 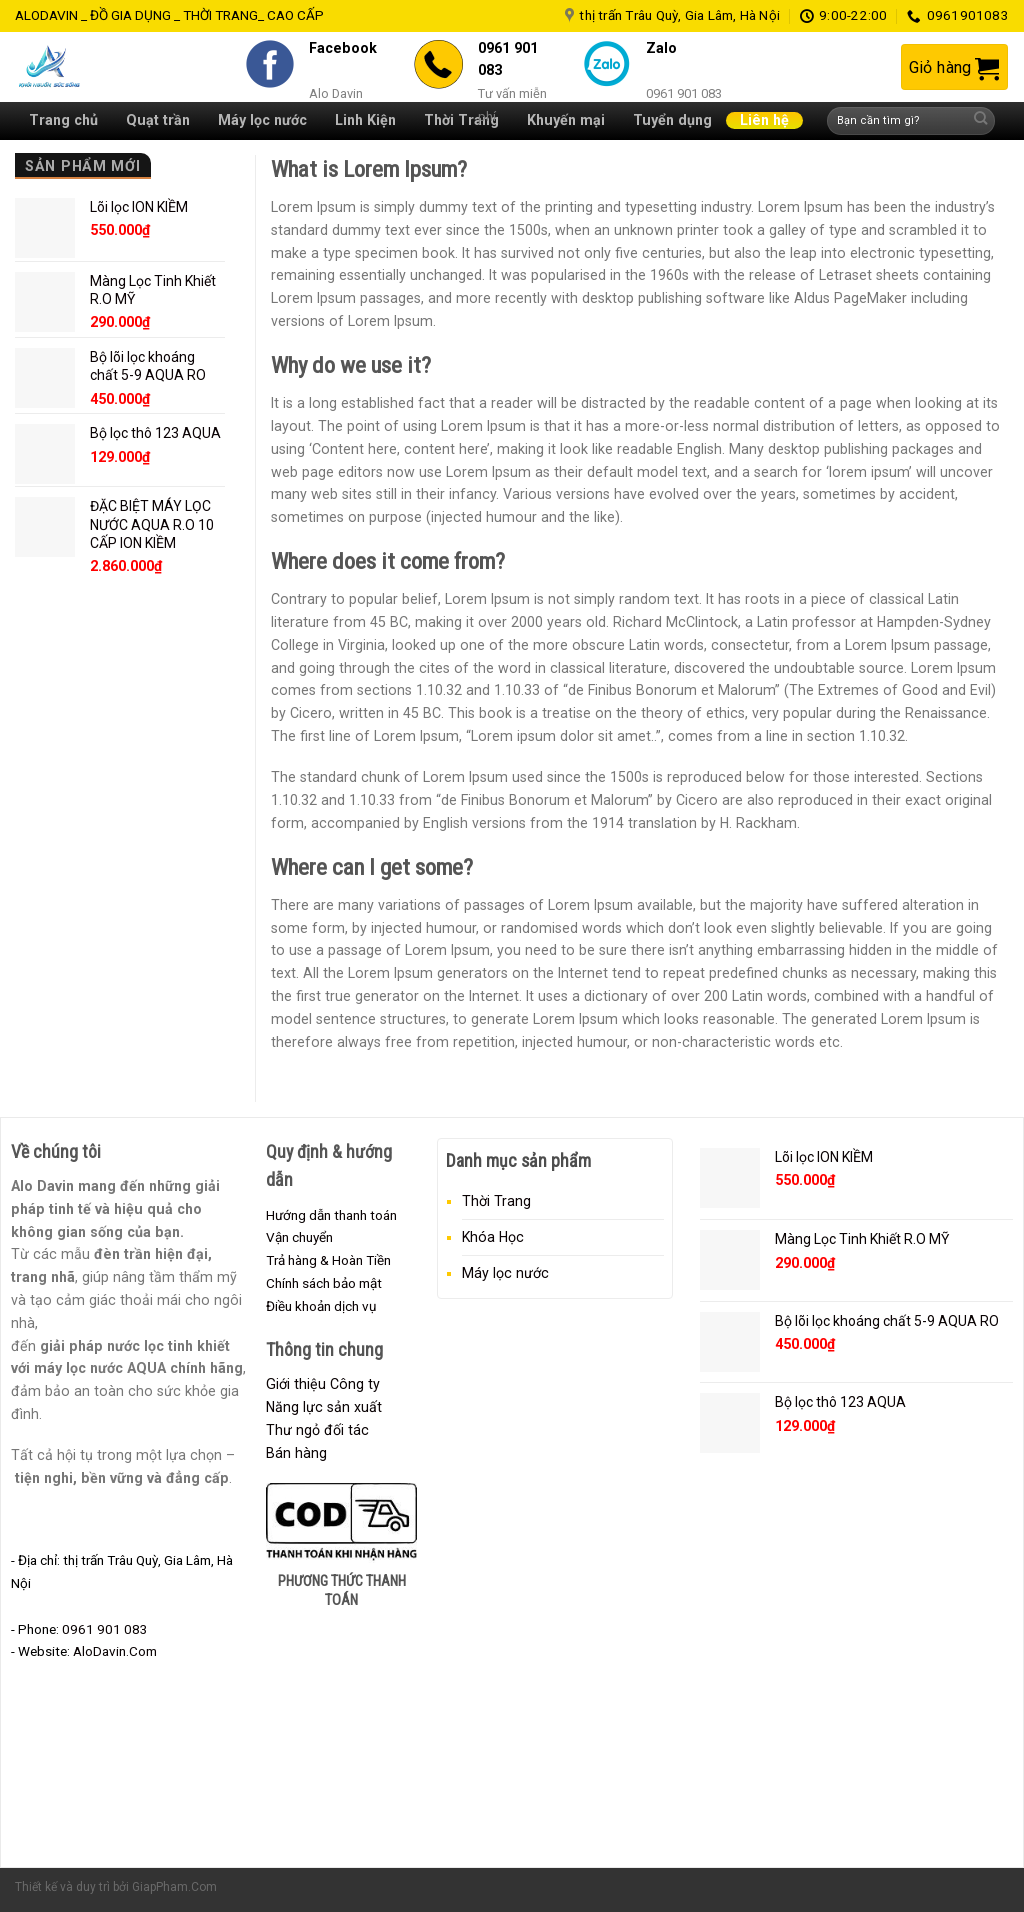 What do you see at coordinates (105, 1629) in the screenshot?
I see `0961 901 083` at bounding box center [105, 1629].